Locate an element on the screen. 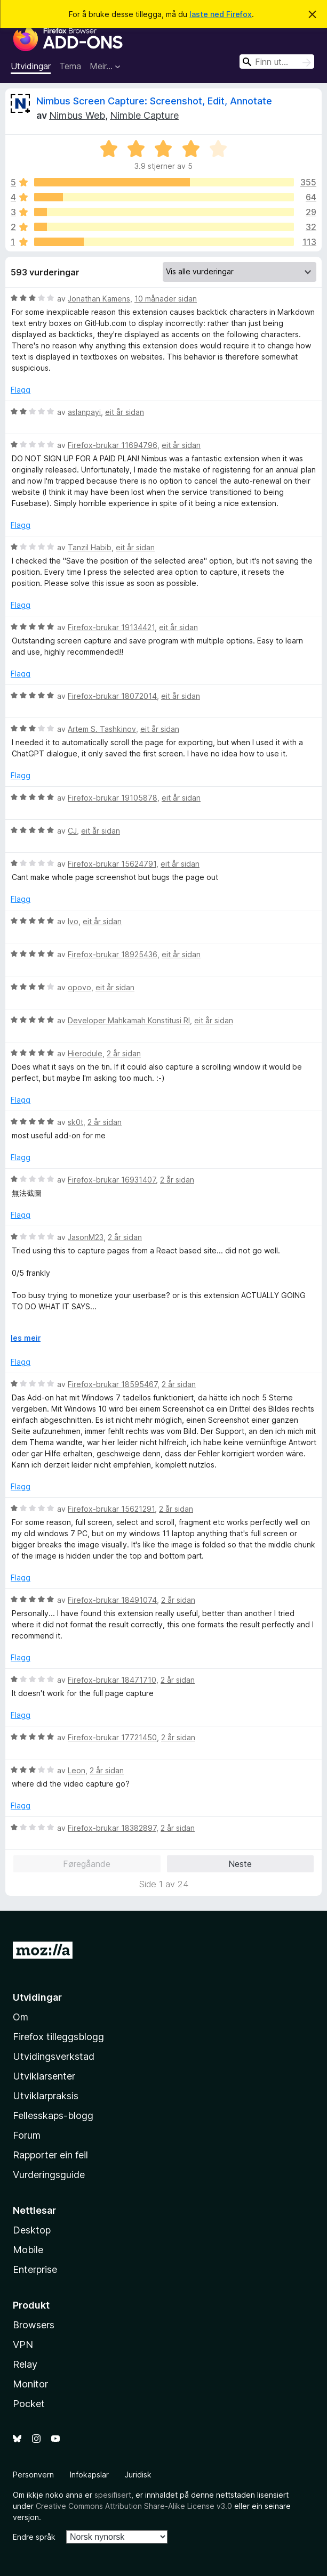 The image size is (327, 2576). JasonM23 is located at coordinates (85, 1237).